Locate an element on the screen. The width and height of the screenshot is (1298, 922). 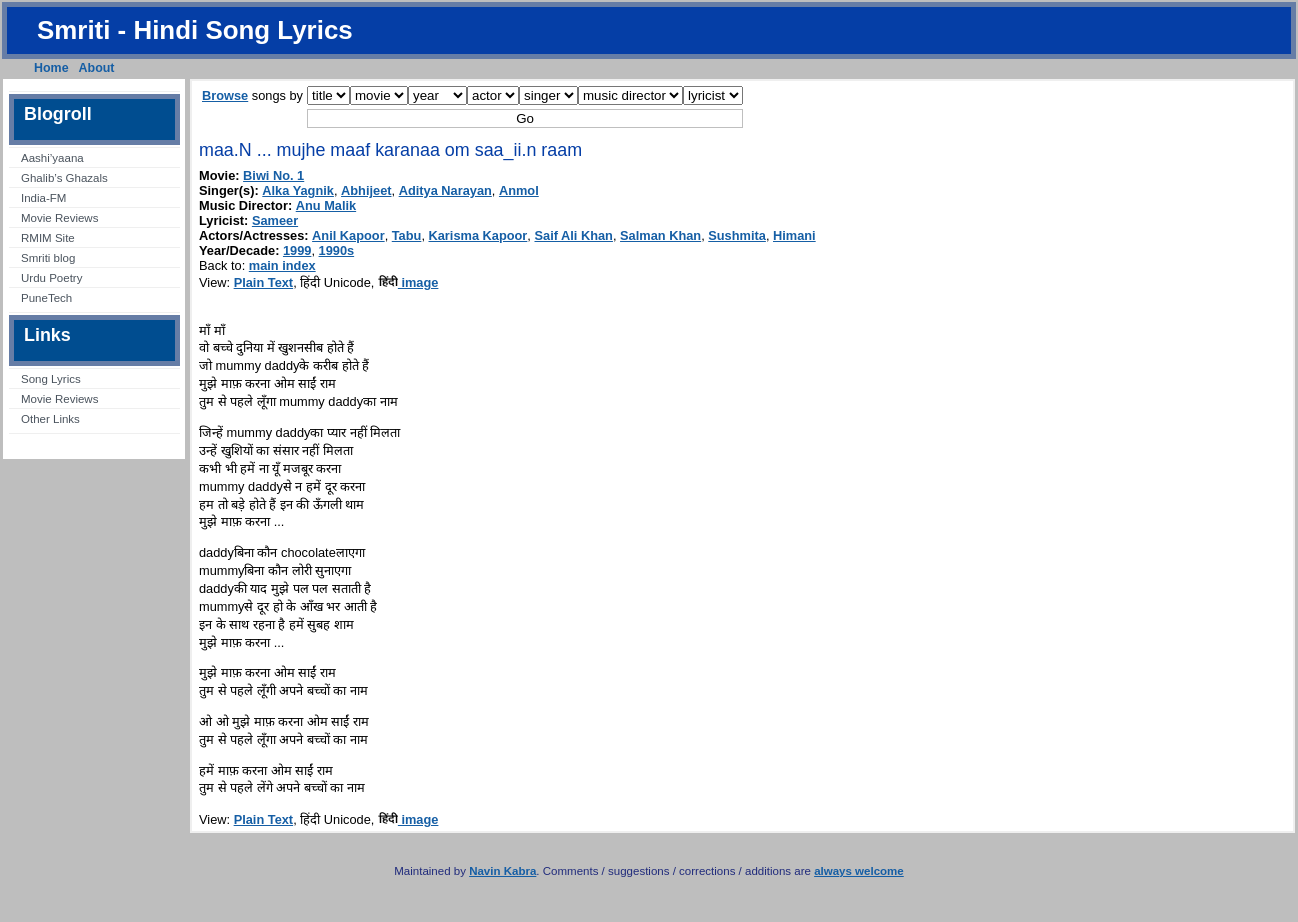
Saif Ali Khan is located at coordinates (573, 235).